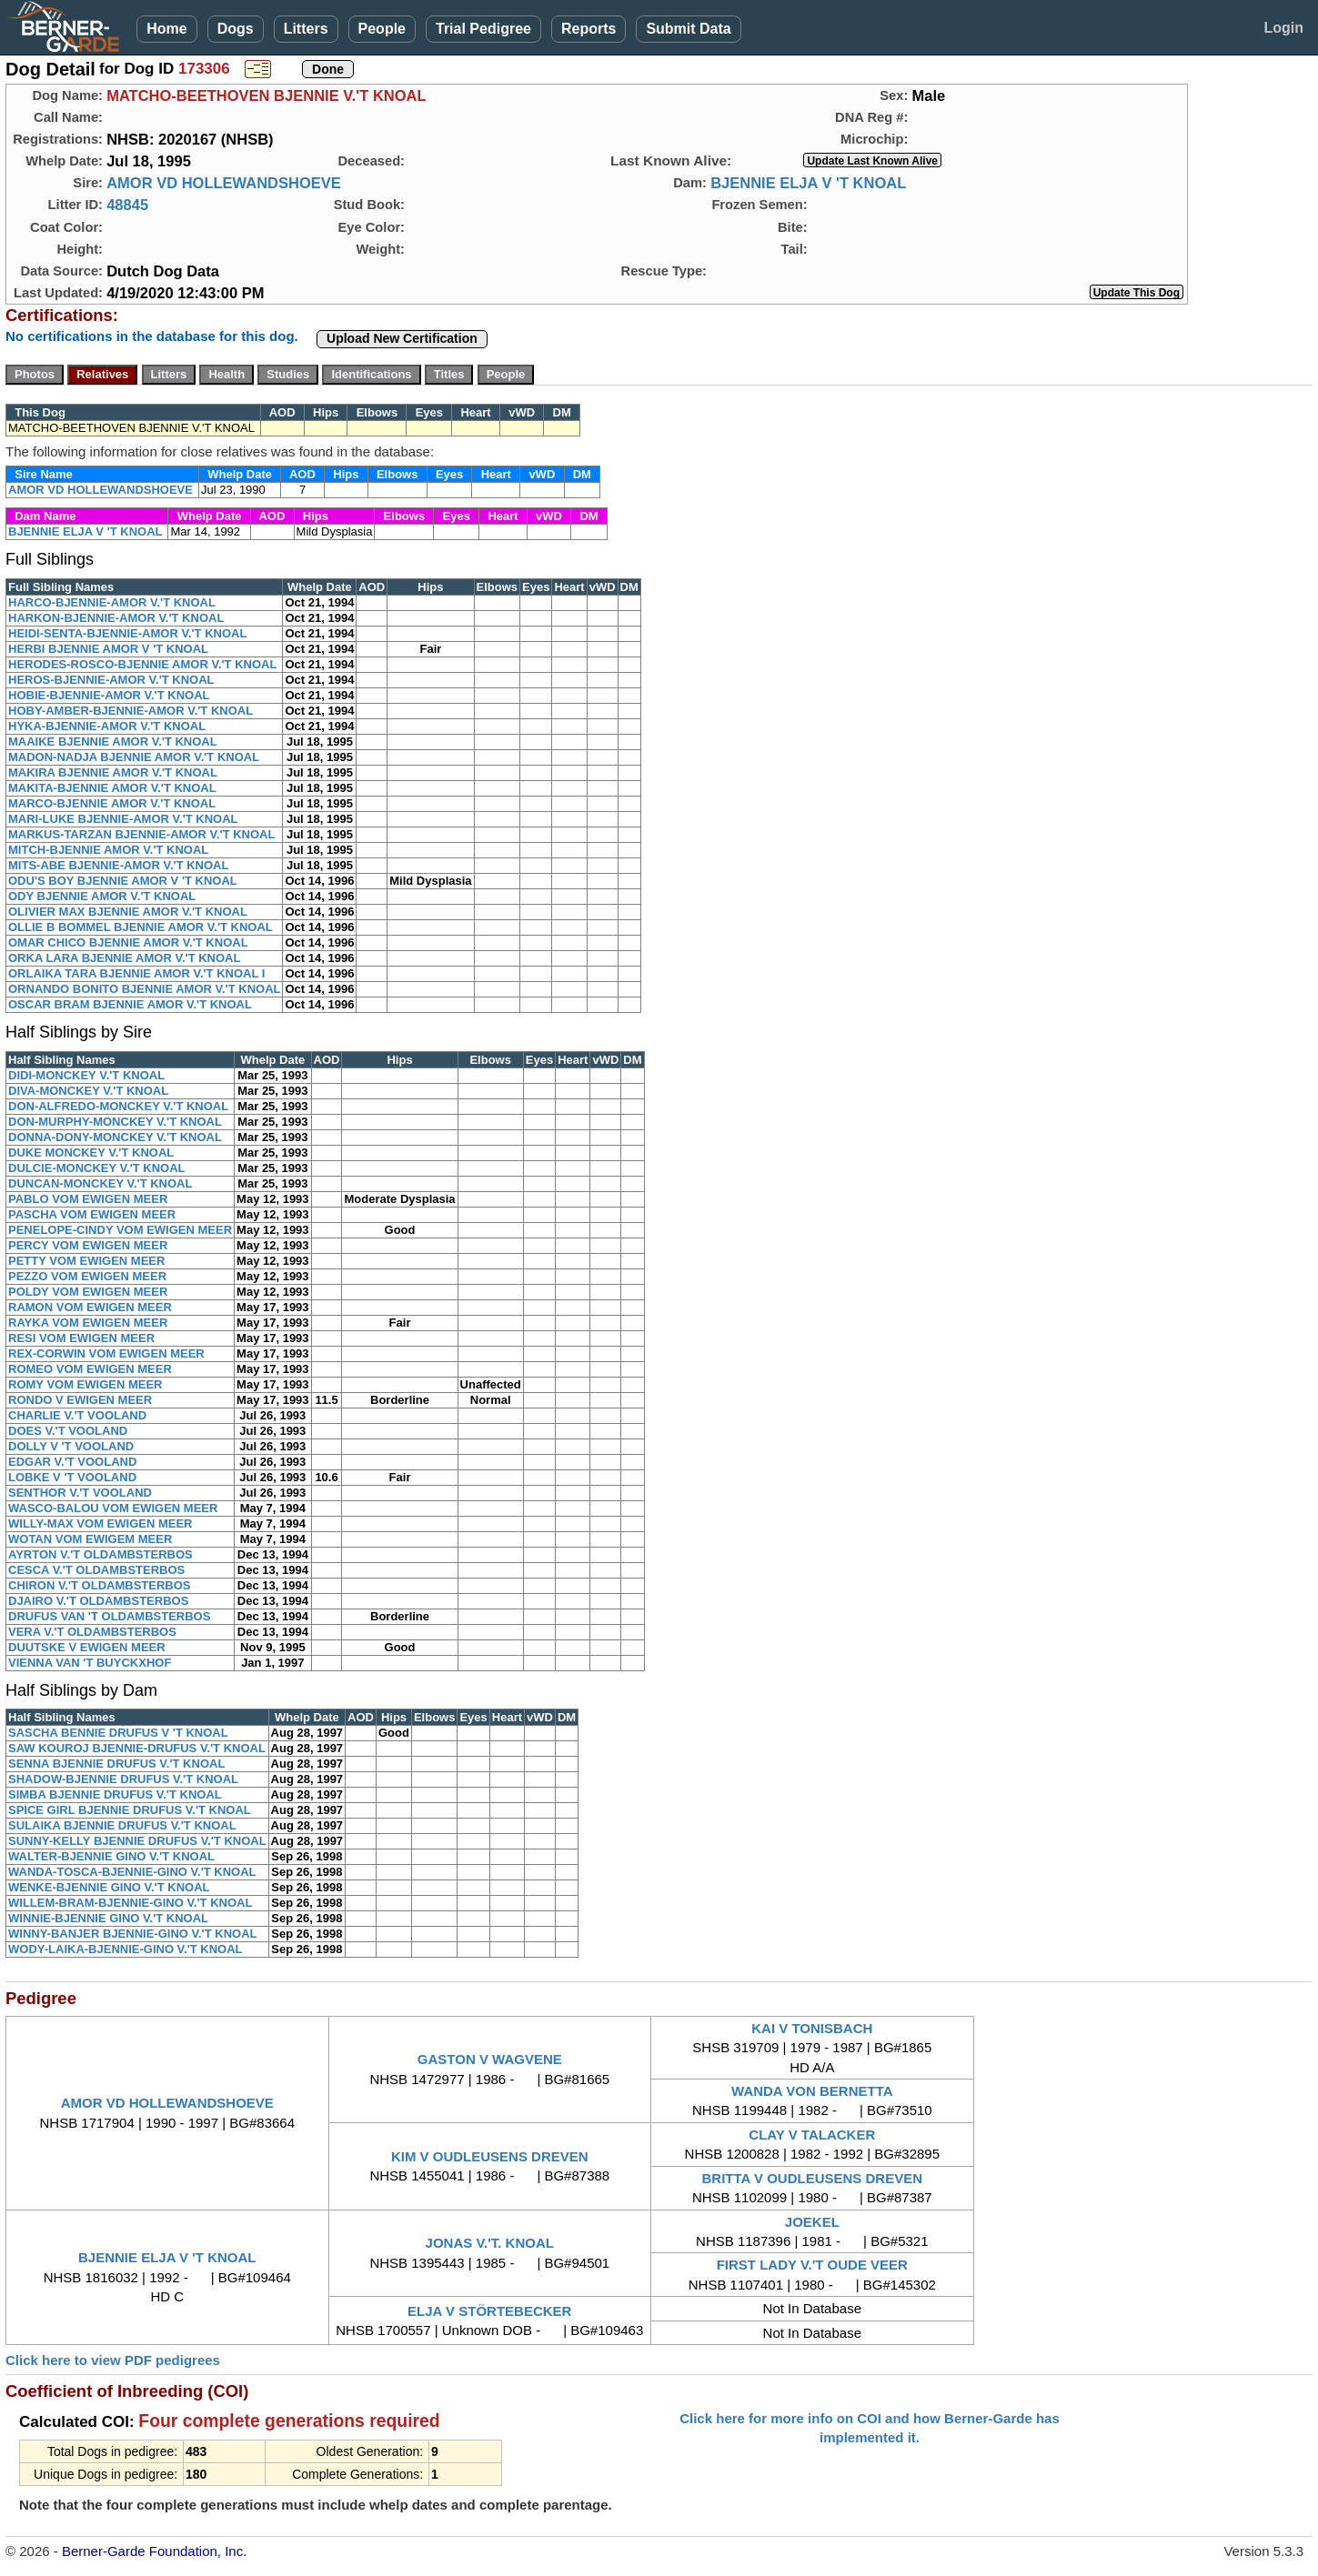 This screenshot has width=1318, height=2576. I want to click on CESCA V.'T OLDAMBSTERBOS, so click(96, 1570).